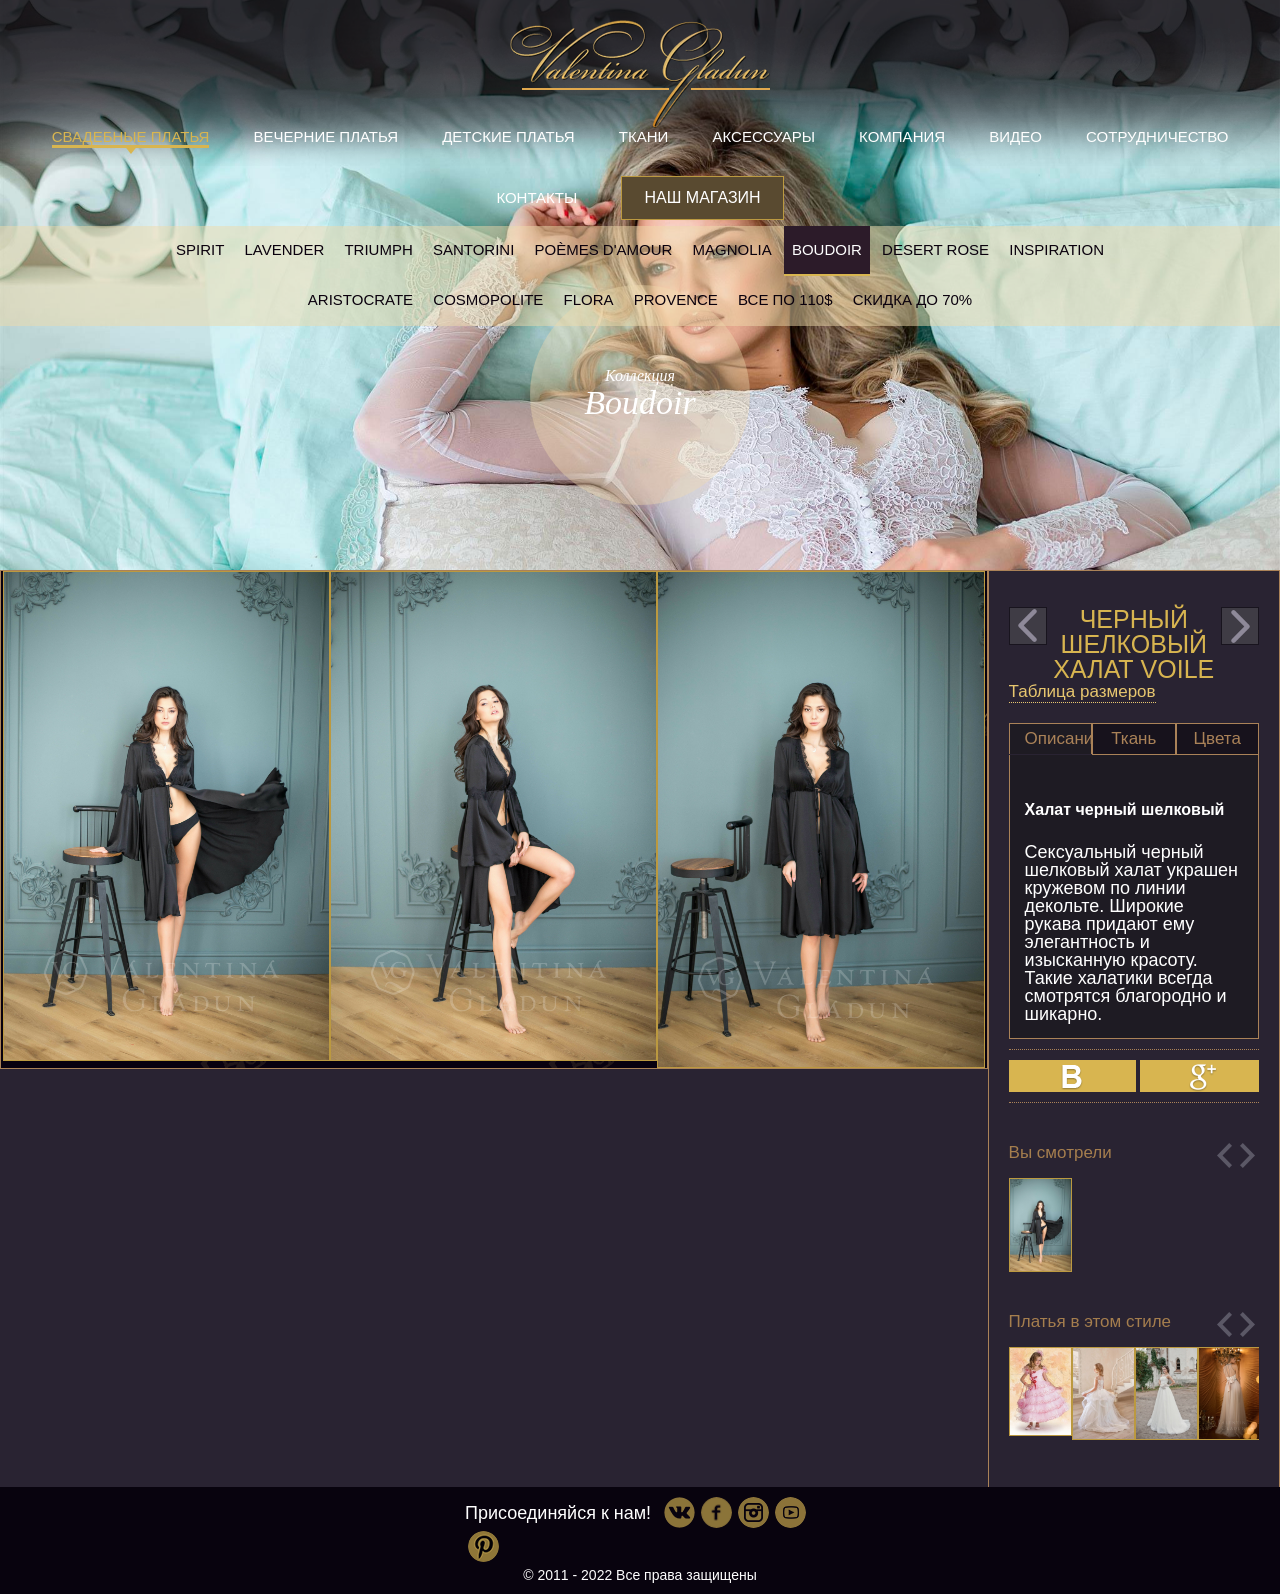 The image size is (1280, 1594). I want to click on Свадебные платья, so click(131, 136).